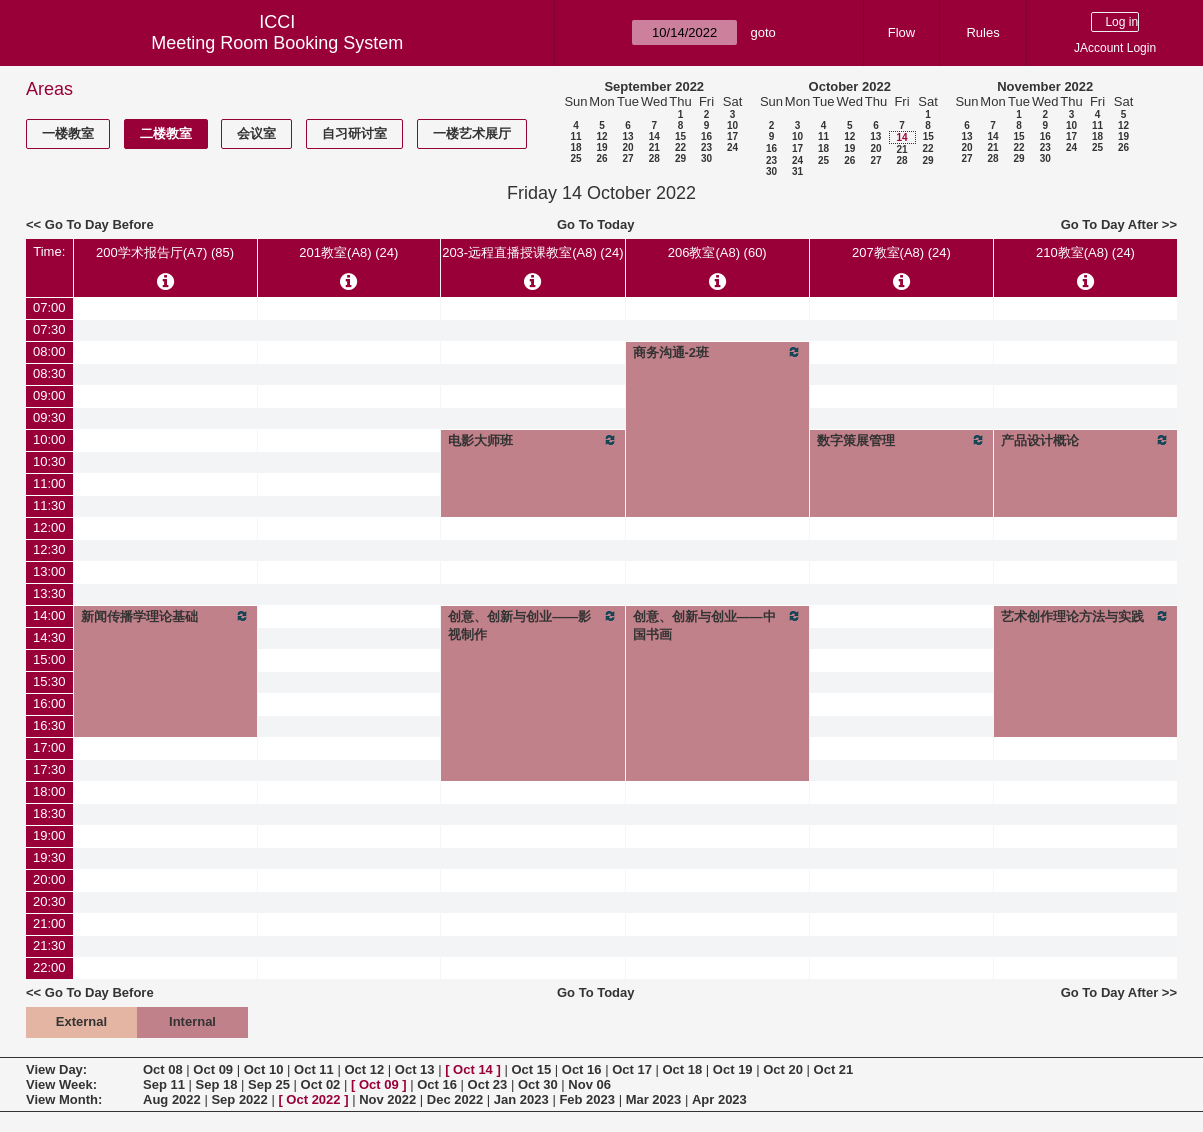 The image size is (1203, 1132). What do you see at coordinates (1045, 86) in the screenshot?
I see `November 2022` at bounding box center [1045, 86].